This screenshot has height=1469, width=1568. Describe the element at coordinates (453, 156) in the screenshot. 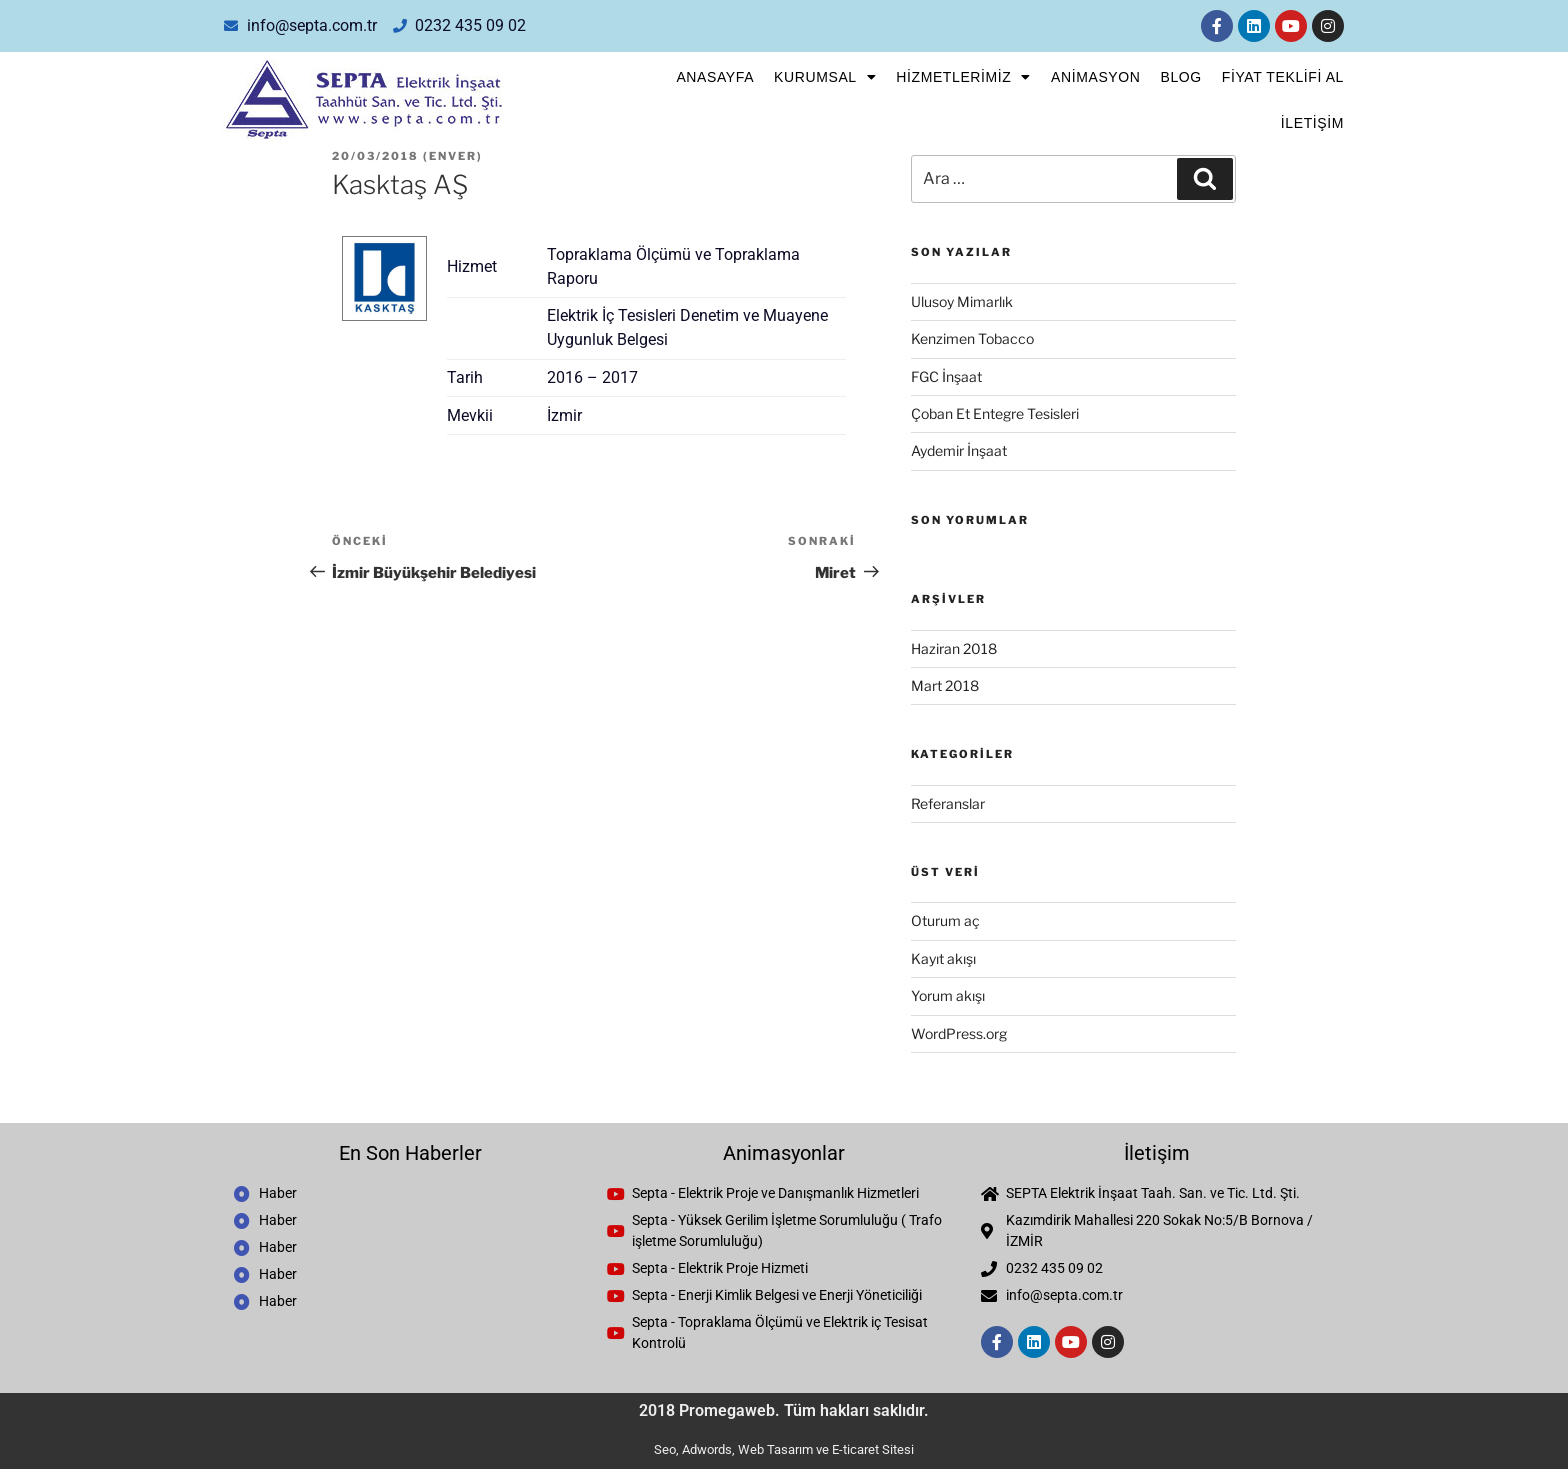

I see `enver` at that location.